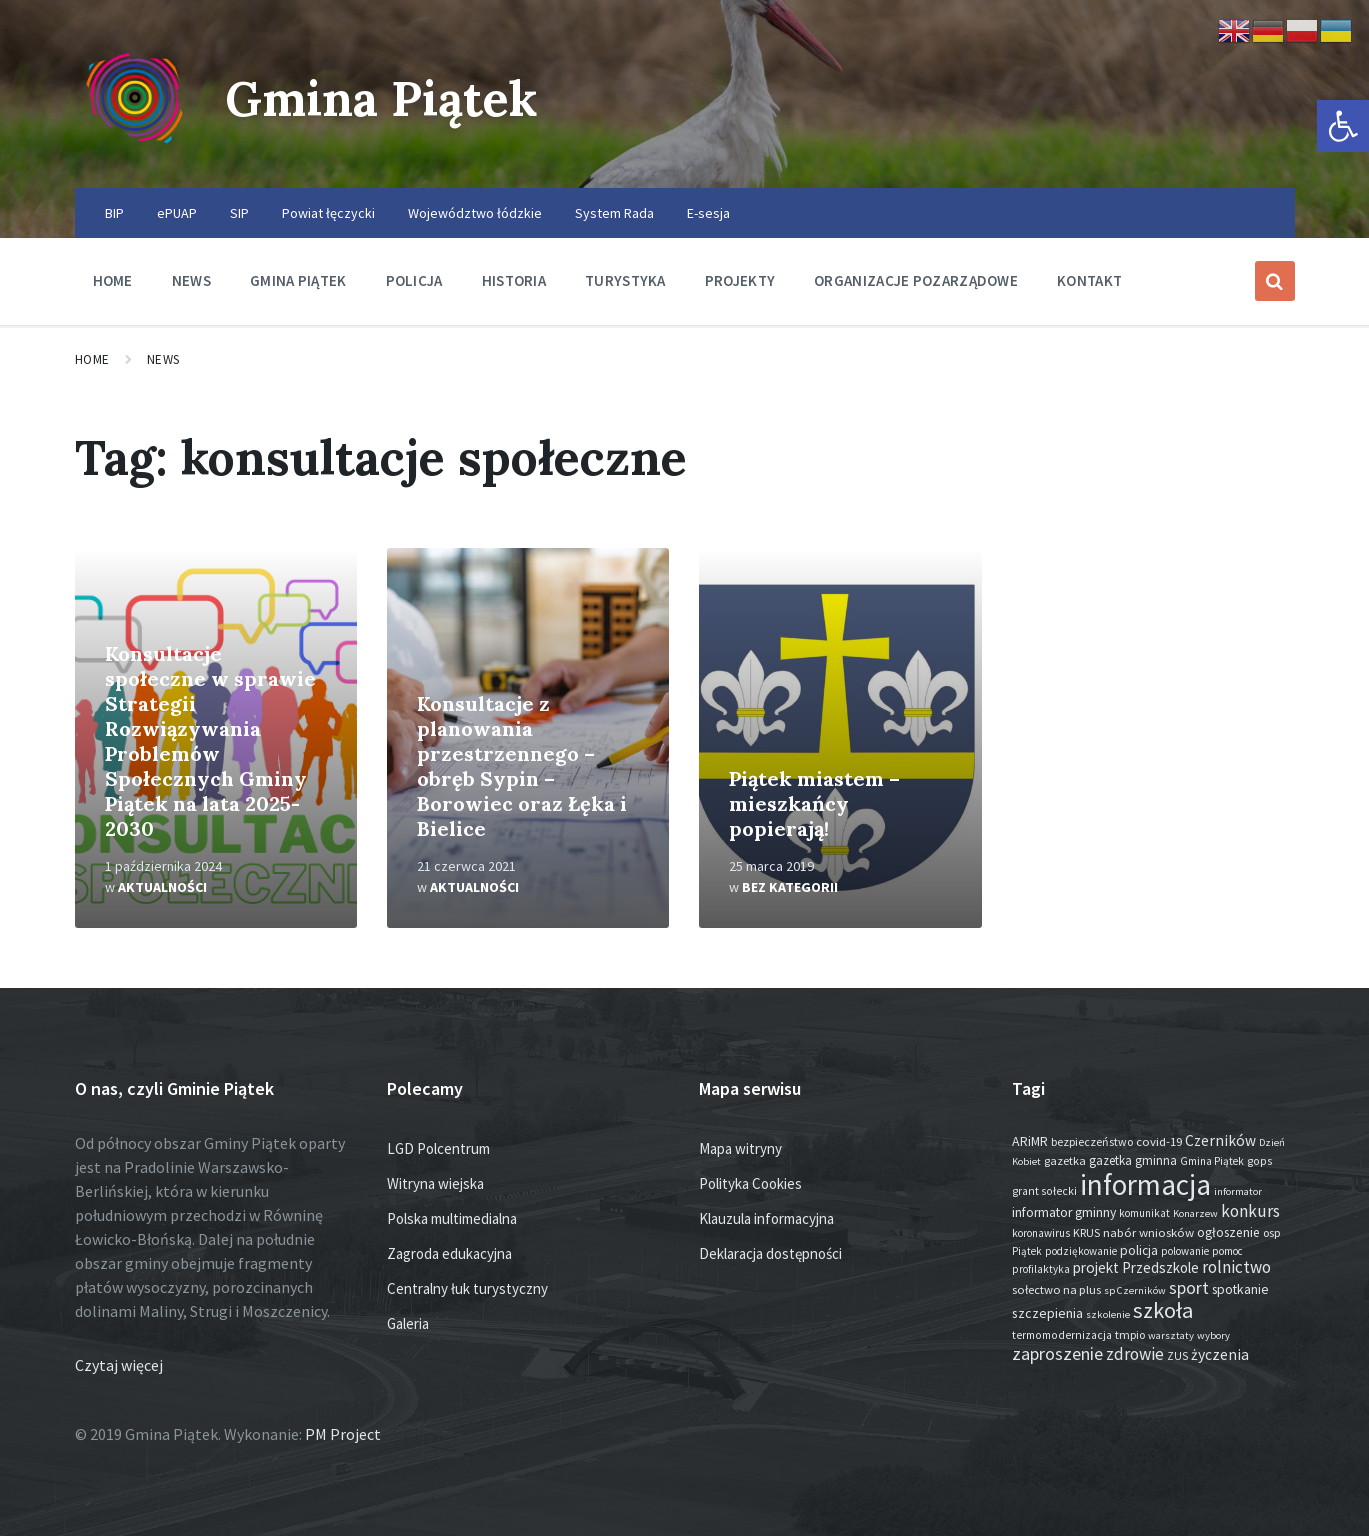 The width and height of the screenshot is (1369, 1536). I want to click on Konarzew [Konarzew (12 elementów)], so click(1195, 1213).